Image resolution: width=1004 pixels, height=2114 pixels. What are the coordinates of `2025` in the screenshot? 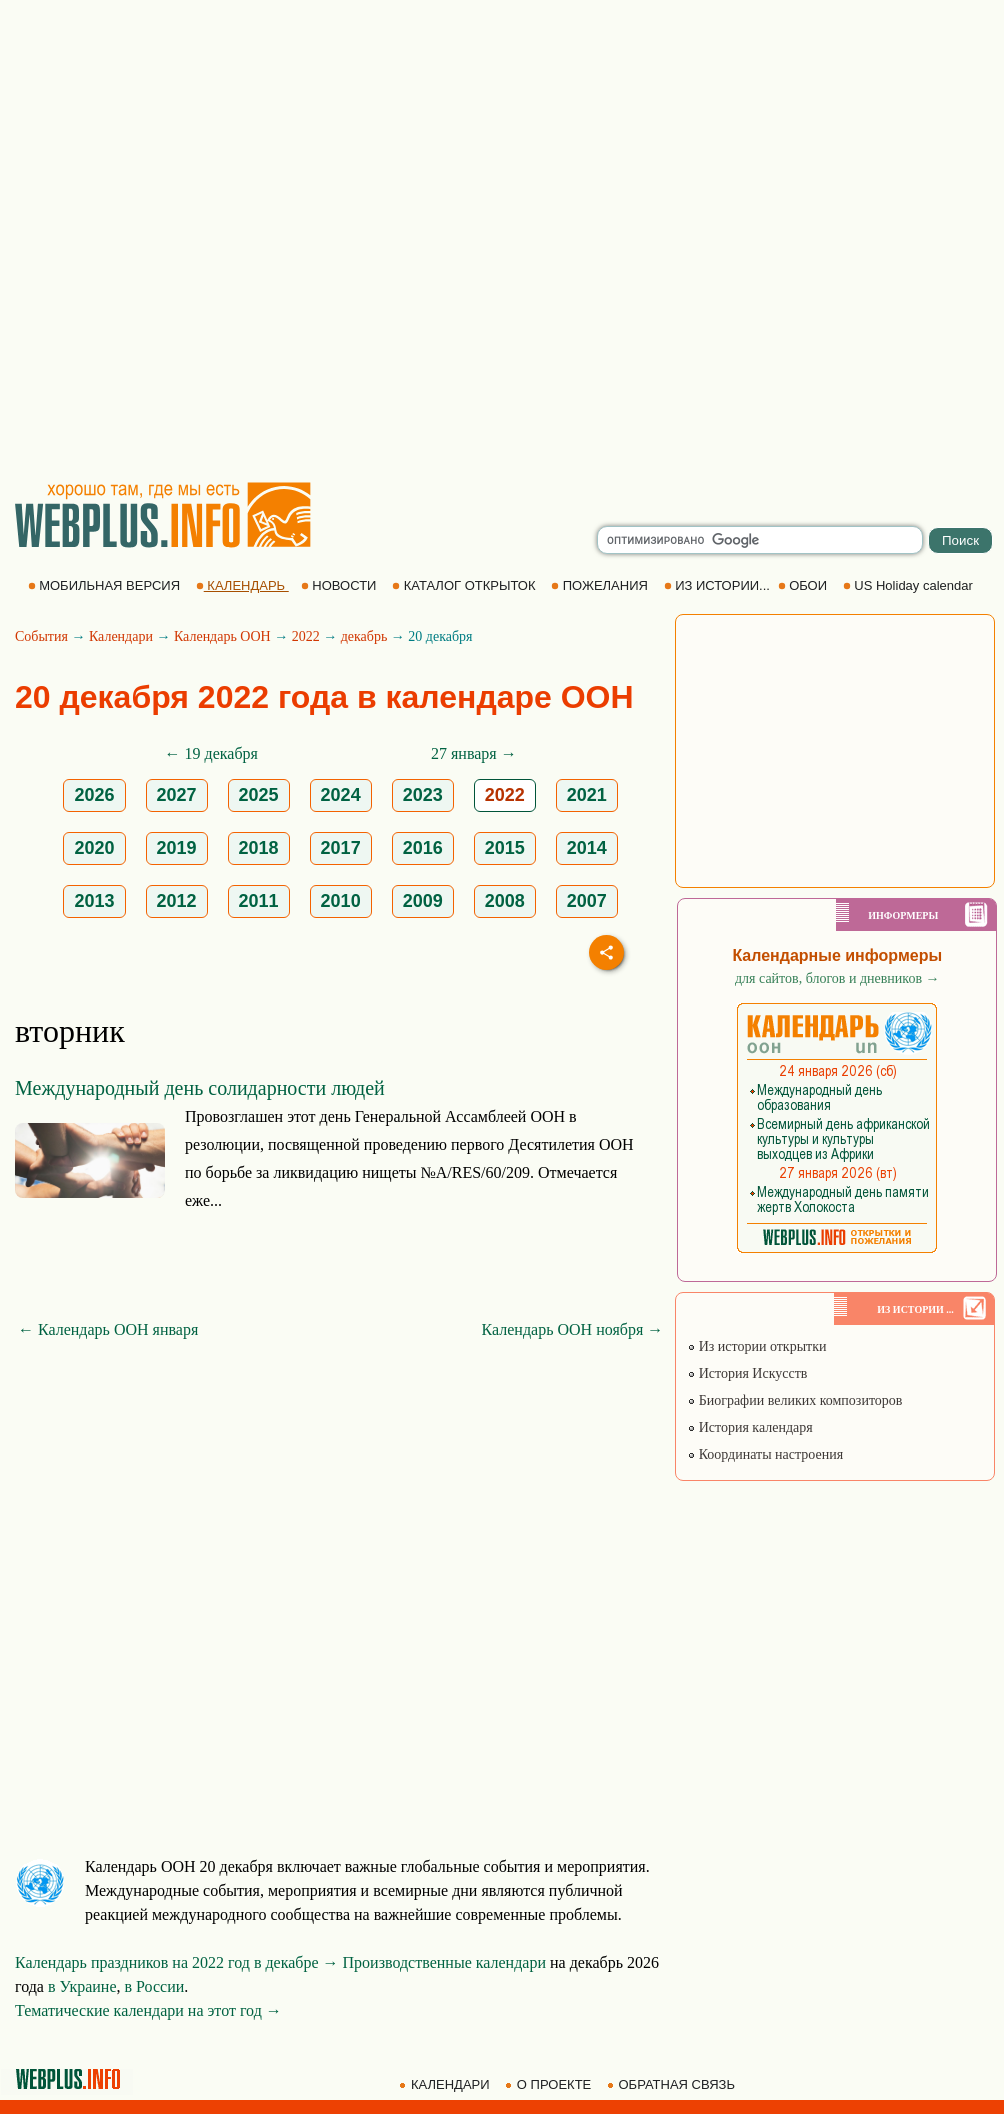 It's located at (259, 795).